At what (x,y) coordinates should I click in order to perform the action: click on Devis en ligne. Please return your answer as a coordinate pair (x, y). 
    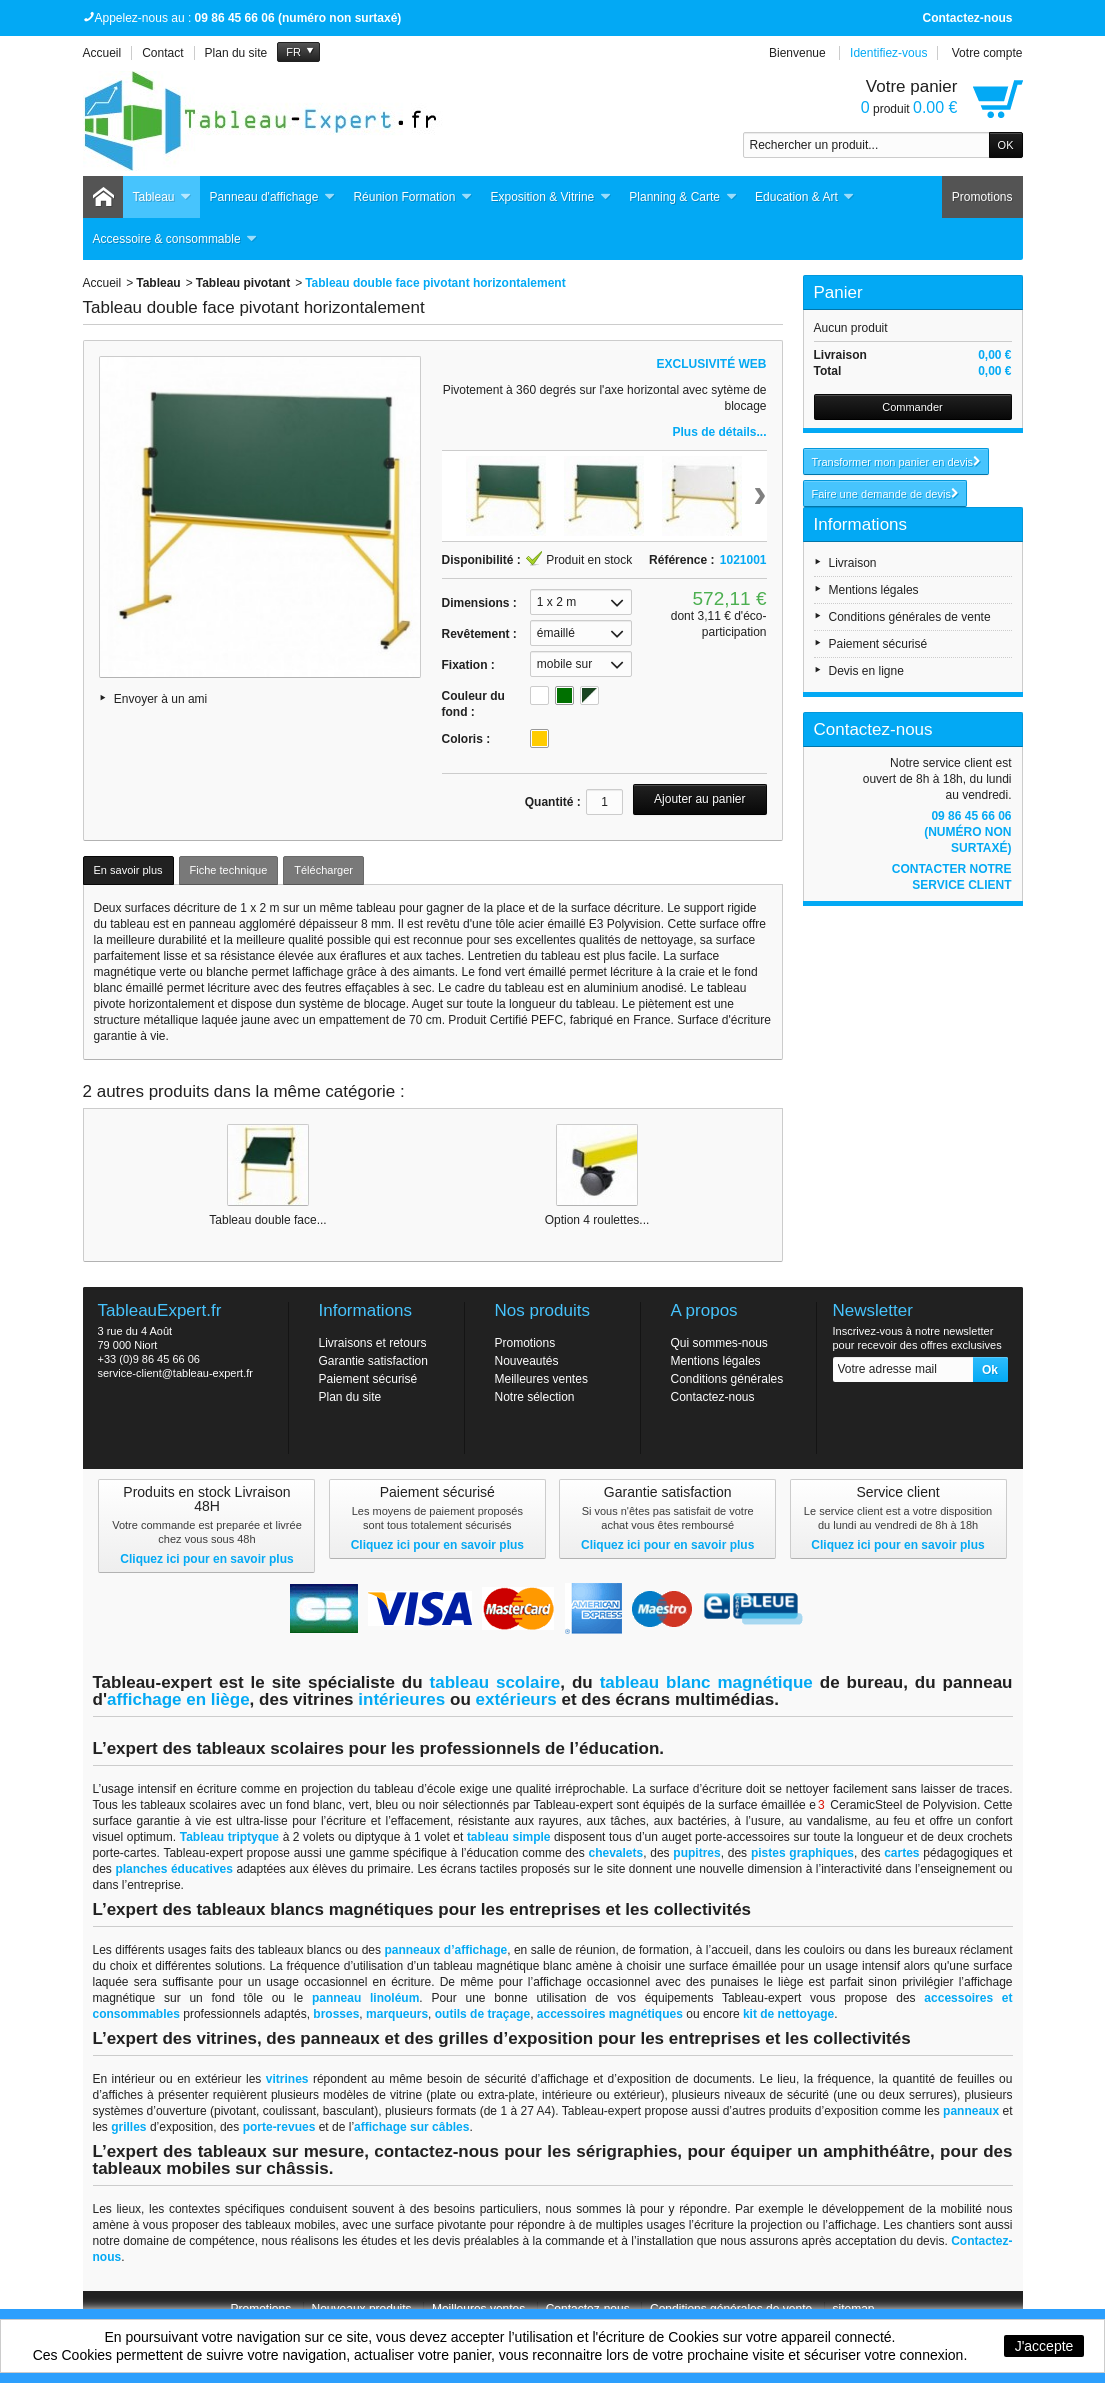
    Looking at the image, I should click on (866, 671).